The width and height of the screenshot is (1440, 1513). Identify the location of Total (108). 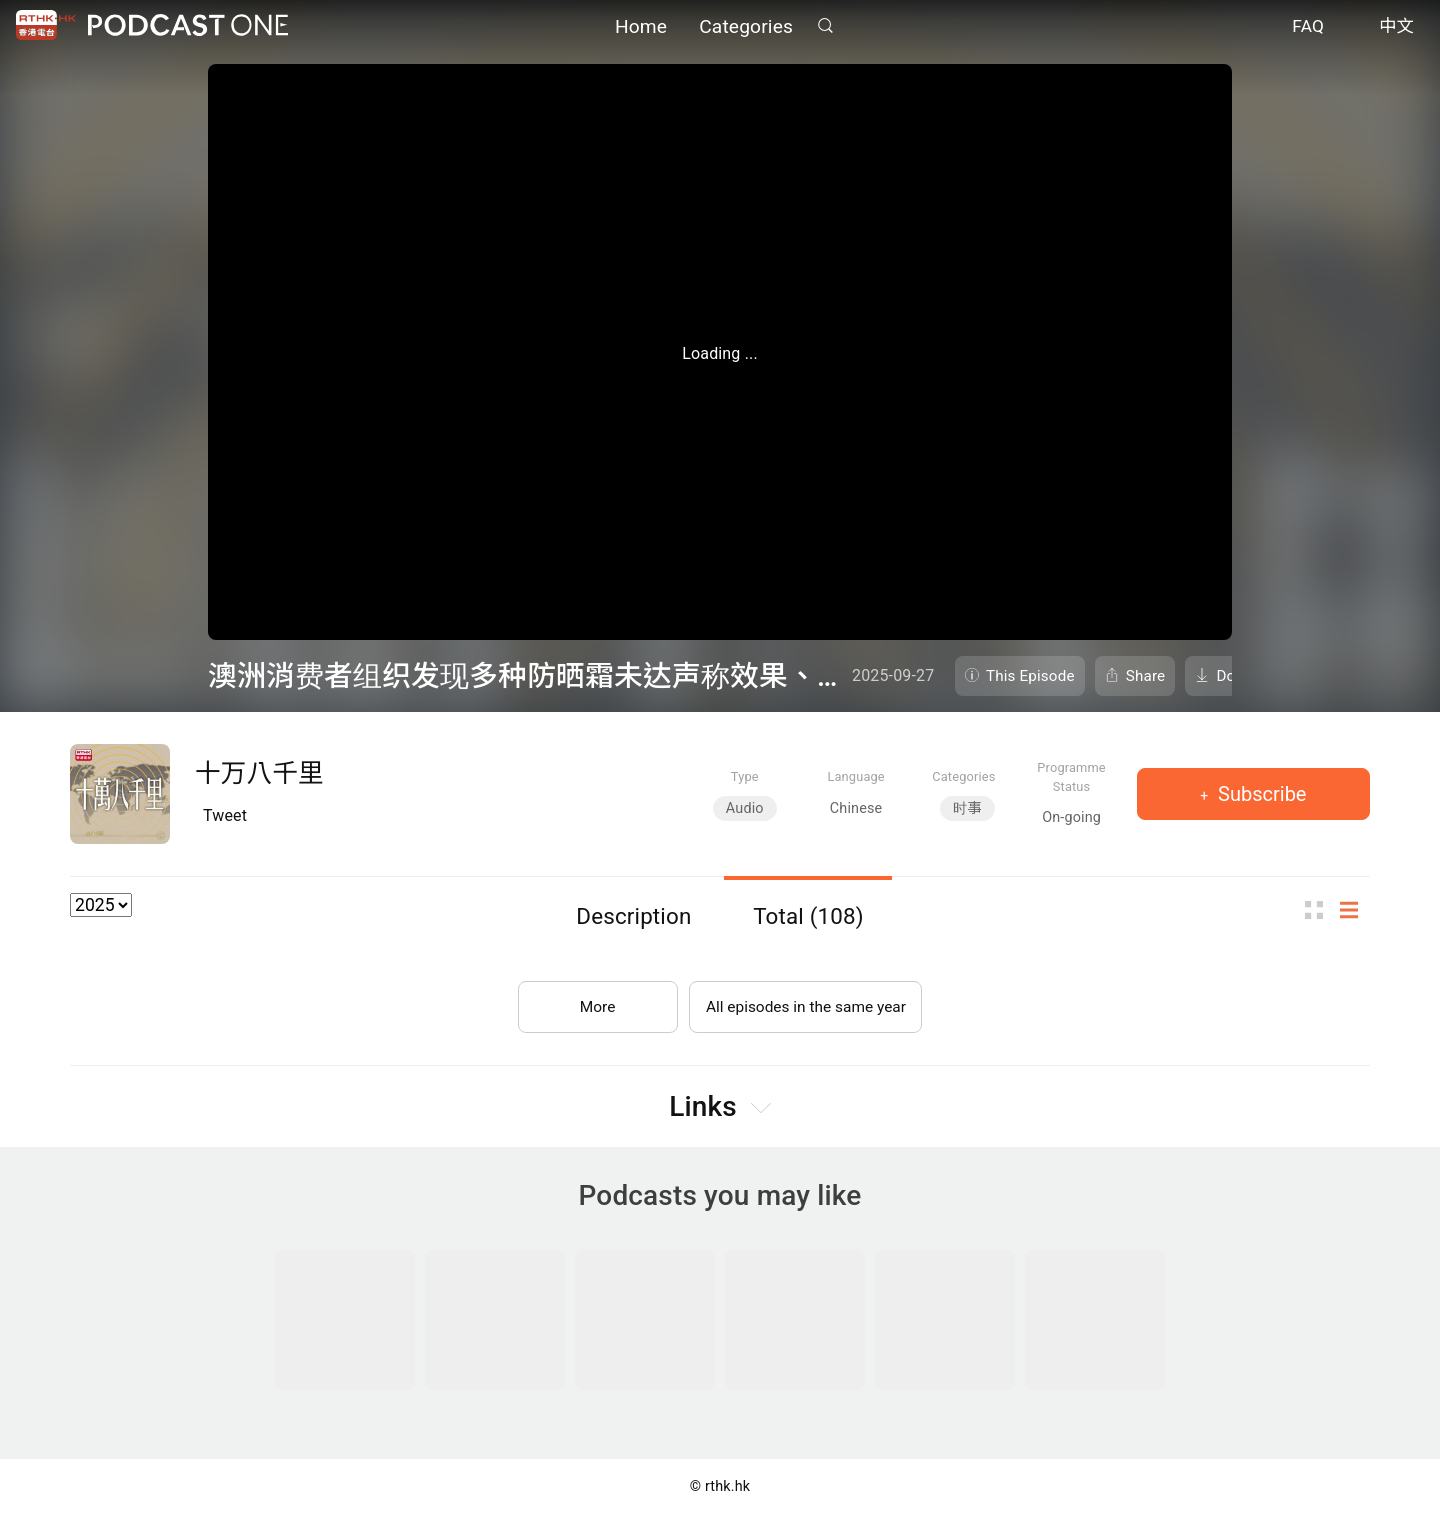
(808, 916).